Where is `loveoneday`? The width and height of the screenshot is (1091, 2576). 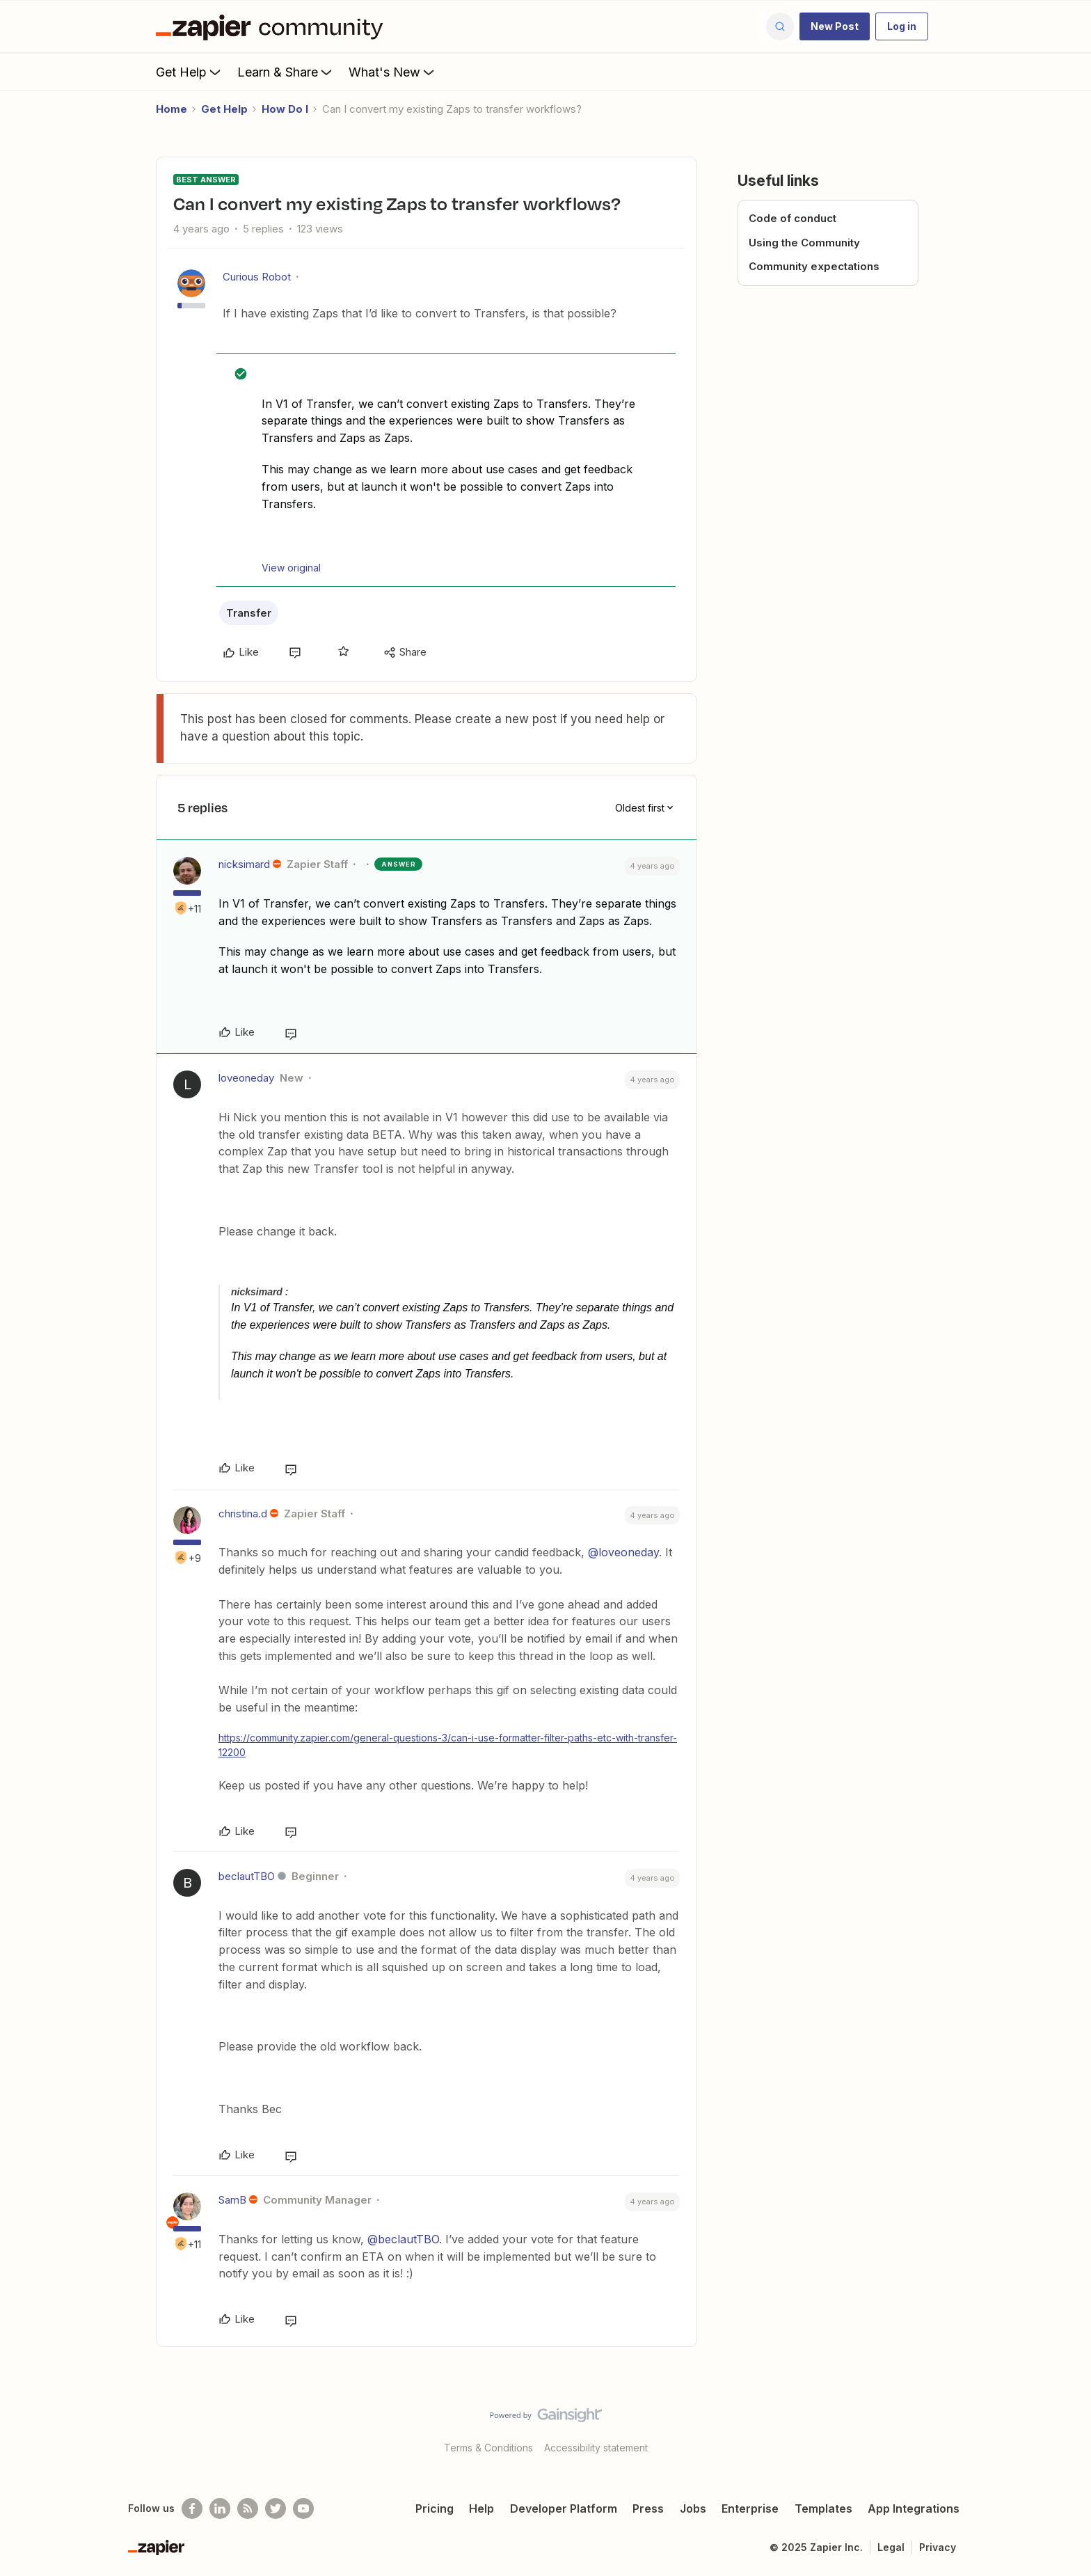 loveoneday is located at coordinates (246, 1077).